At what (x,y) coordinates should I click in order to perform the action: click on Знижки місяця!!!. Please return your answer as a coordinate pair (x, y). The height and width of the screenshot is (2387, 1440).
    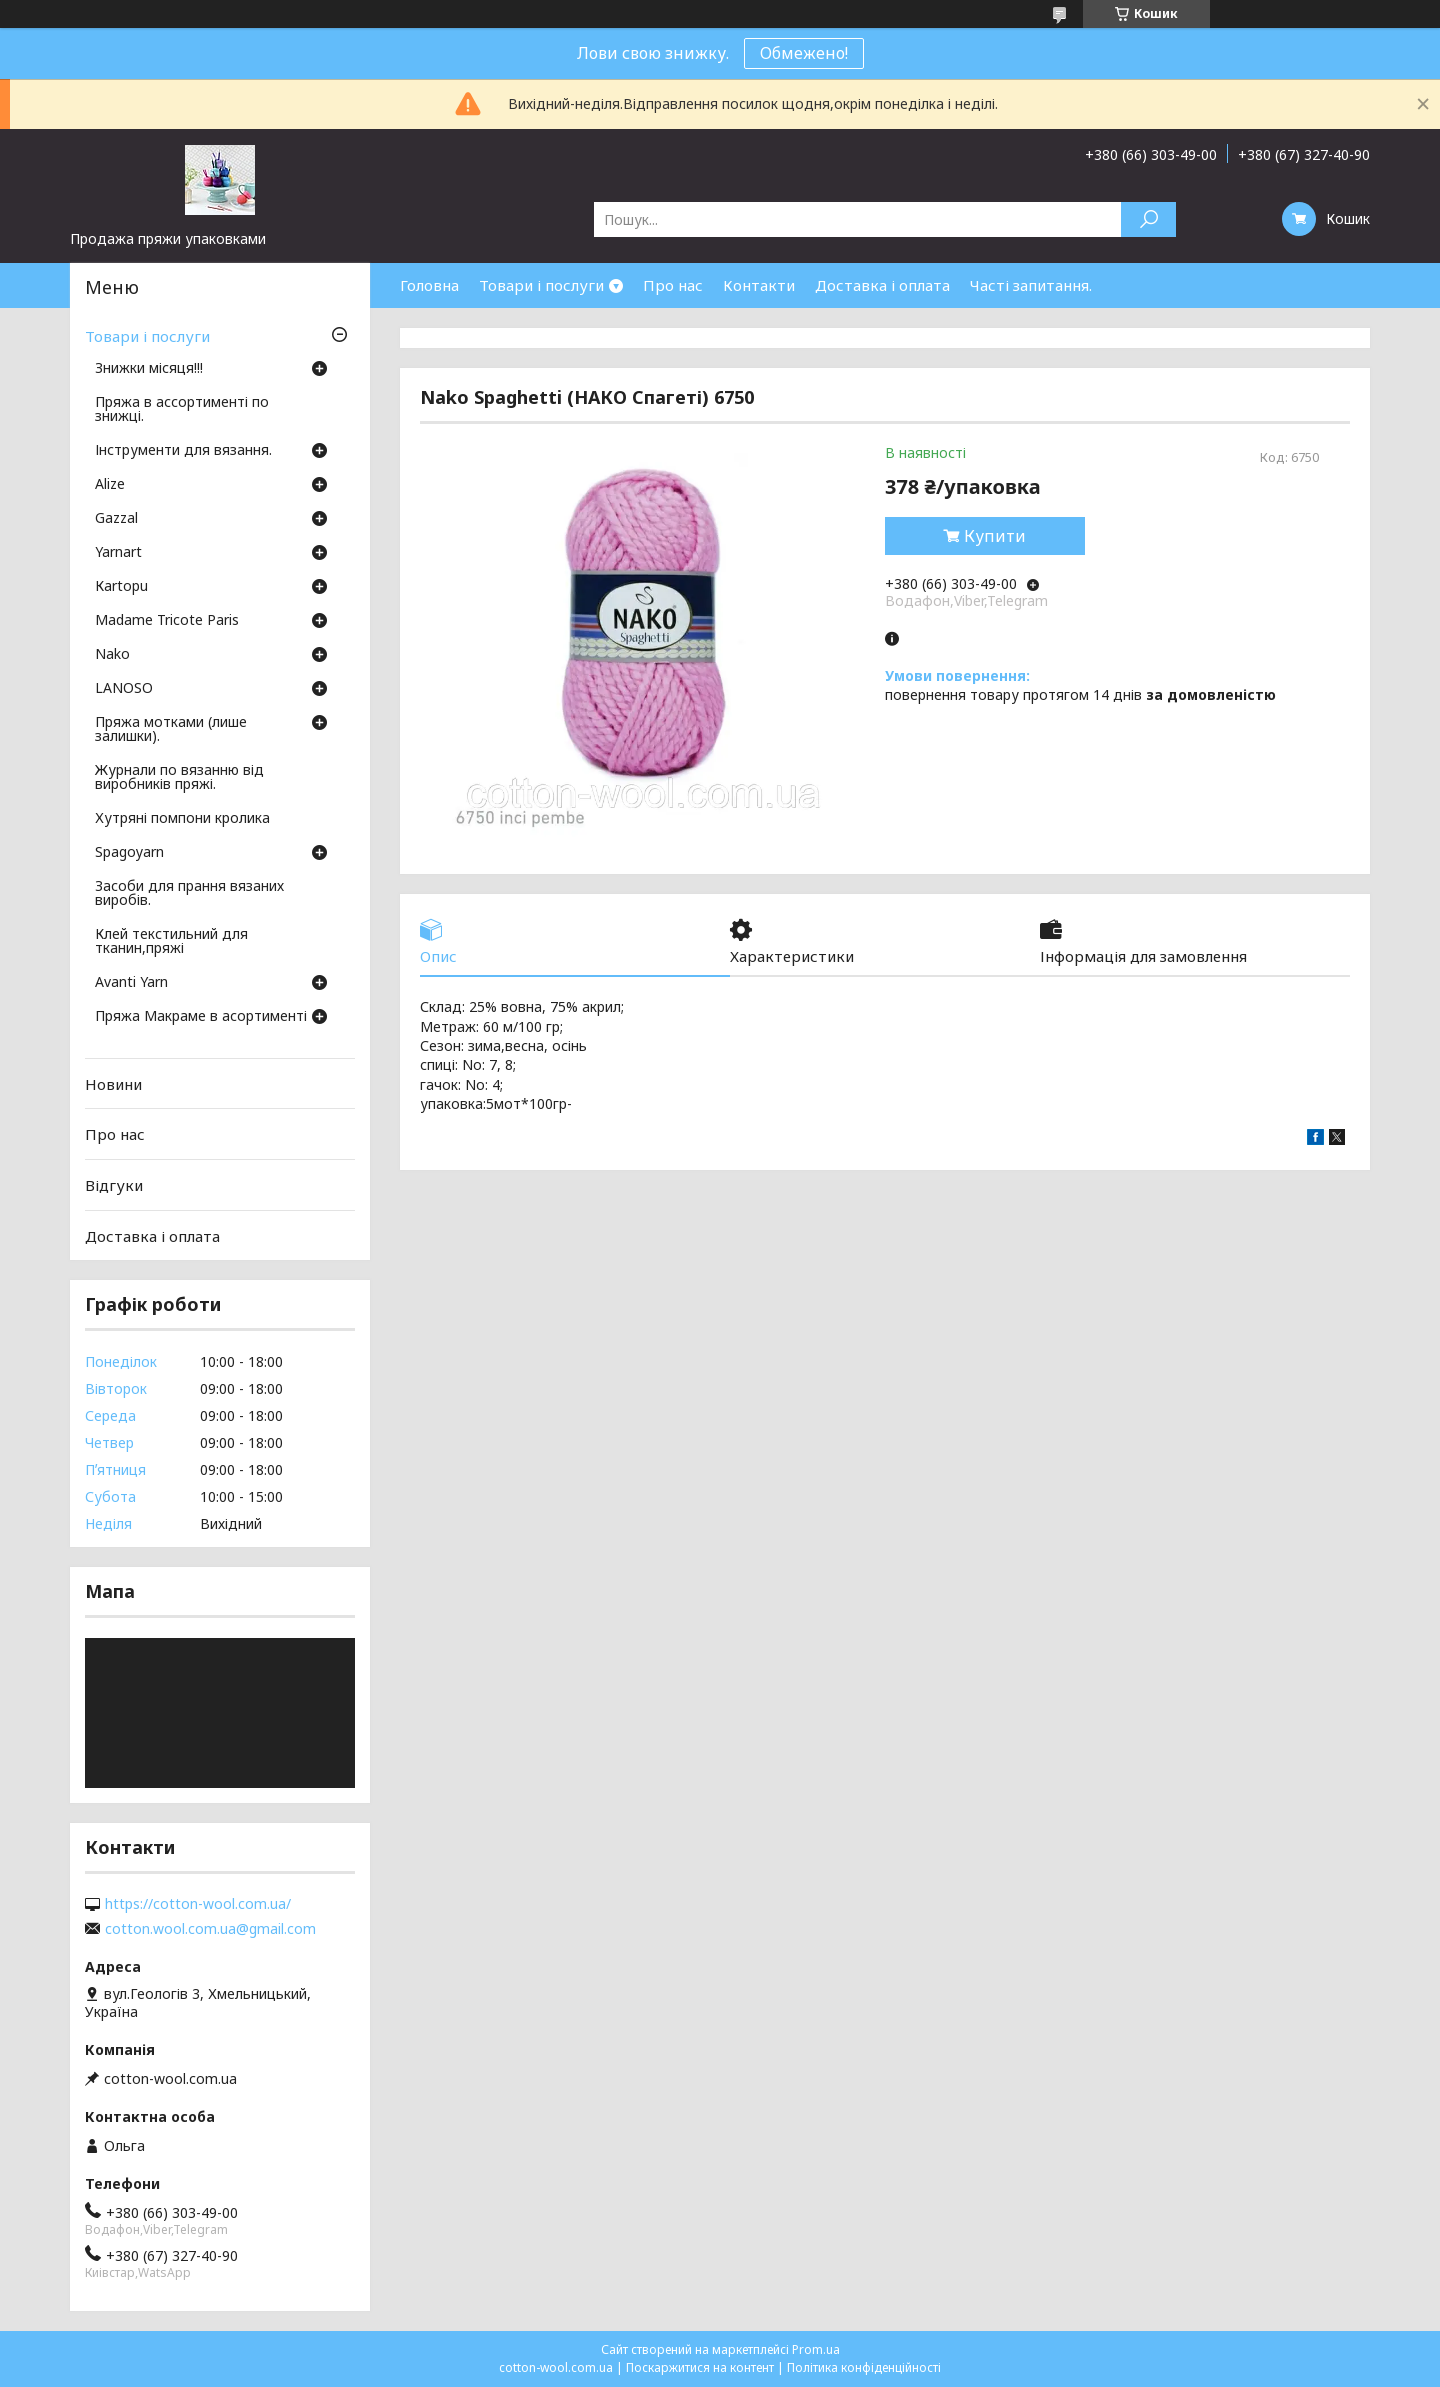
    Looking at the image, I should click on (149, 369).